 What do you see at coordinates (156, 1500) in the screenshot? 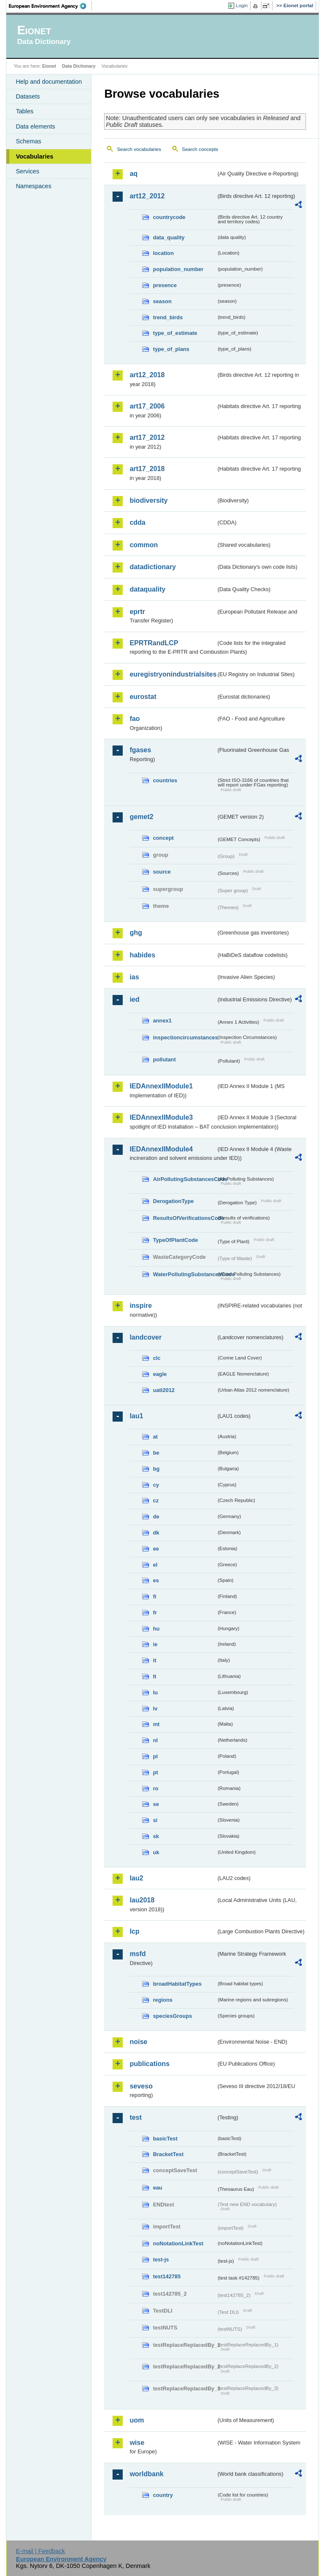
I see `cz` at bounding box center [156, 1500].